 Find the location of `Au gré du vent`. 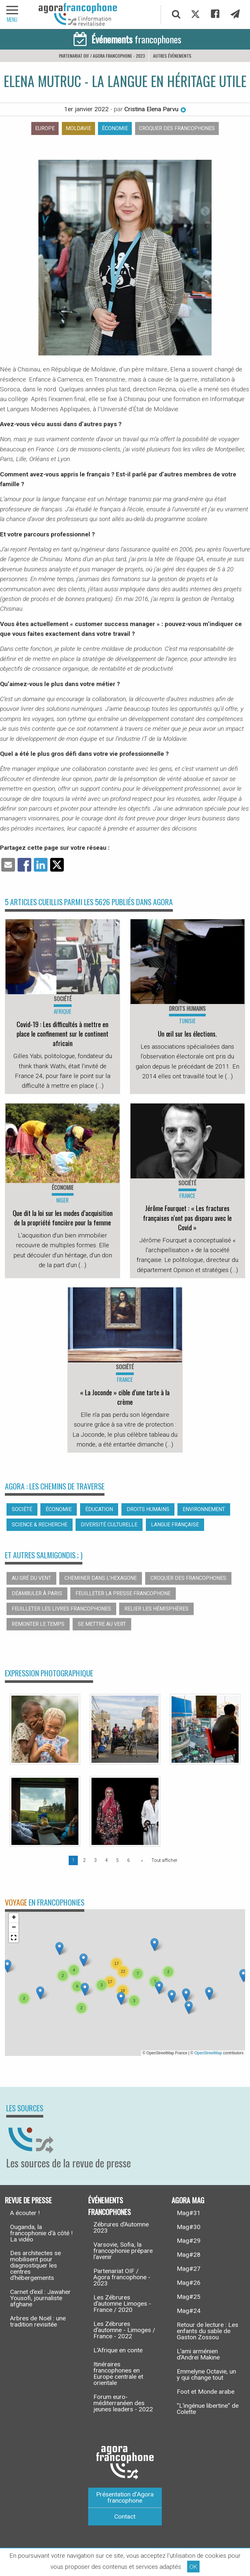

Au gré du vent is located at coordinates (31, 1578).